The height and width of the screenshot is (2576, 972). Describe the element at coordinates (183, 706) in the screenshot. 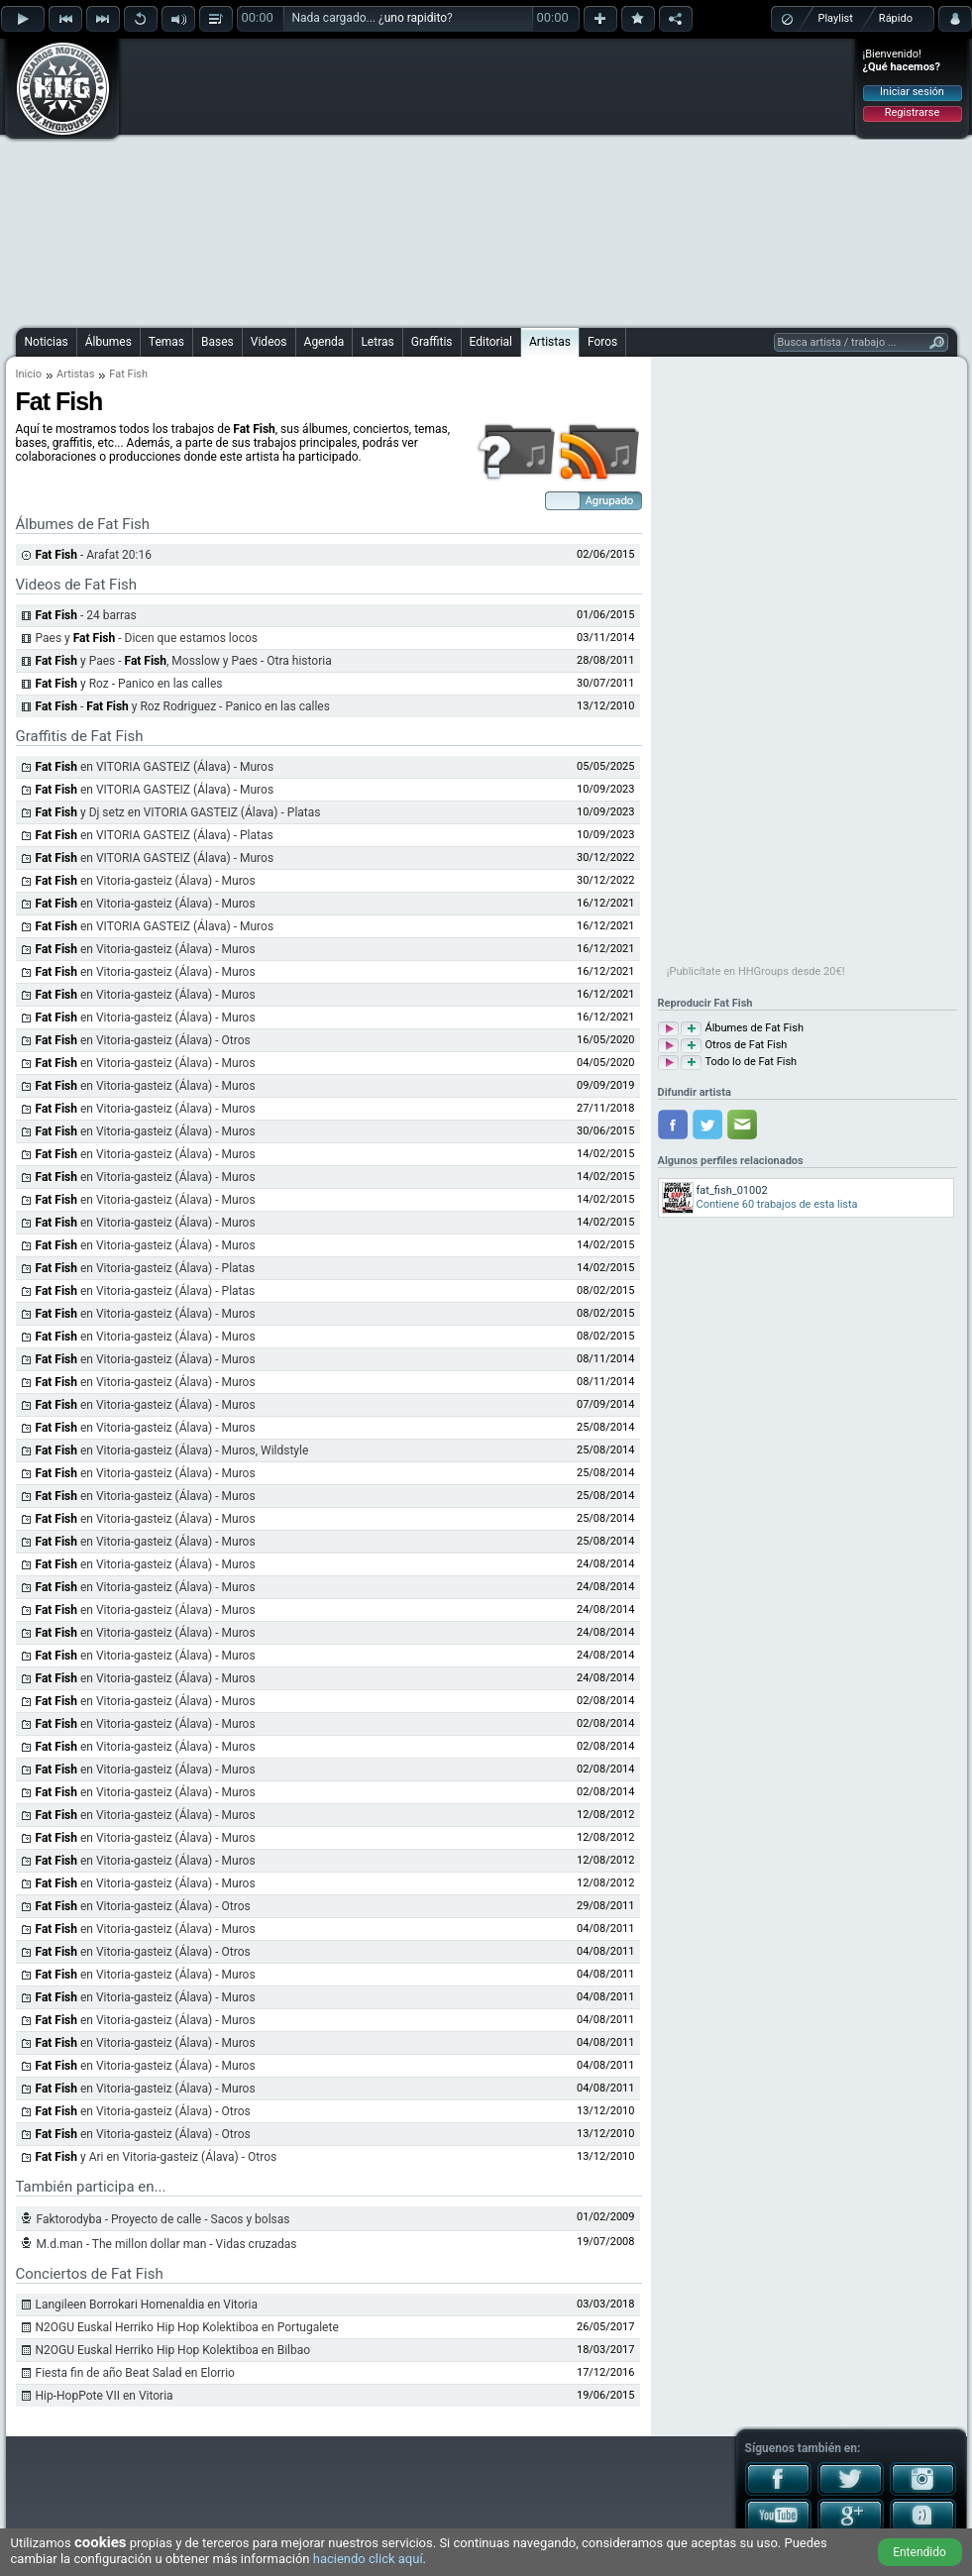

I see `- y Roz Rodriguez - Panico en las calles` at that location.